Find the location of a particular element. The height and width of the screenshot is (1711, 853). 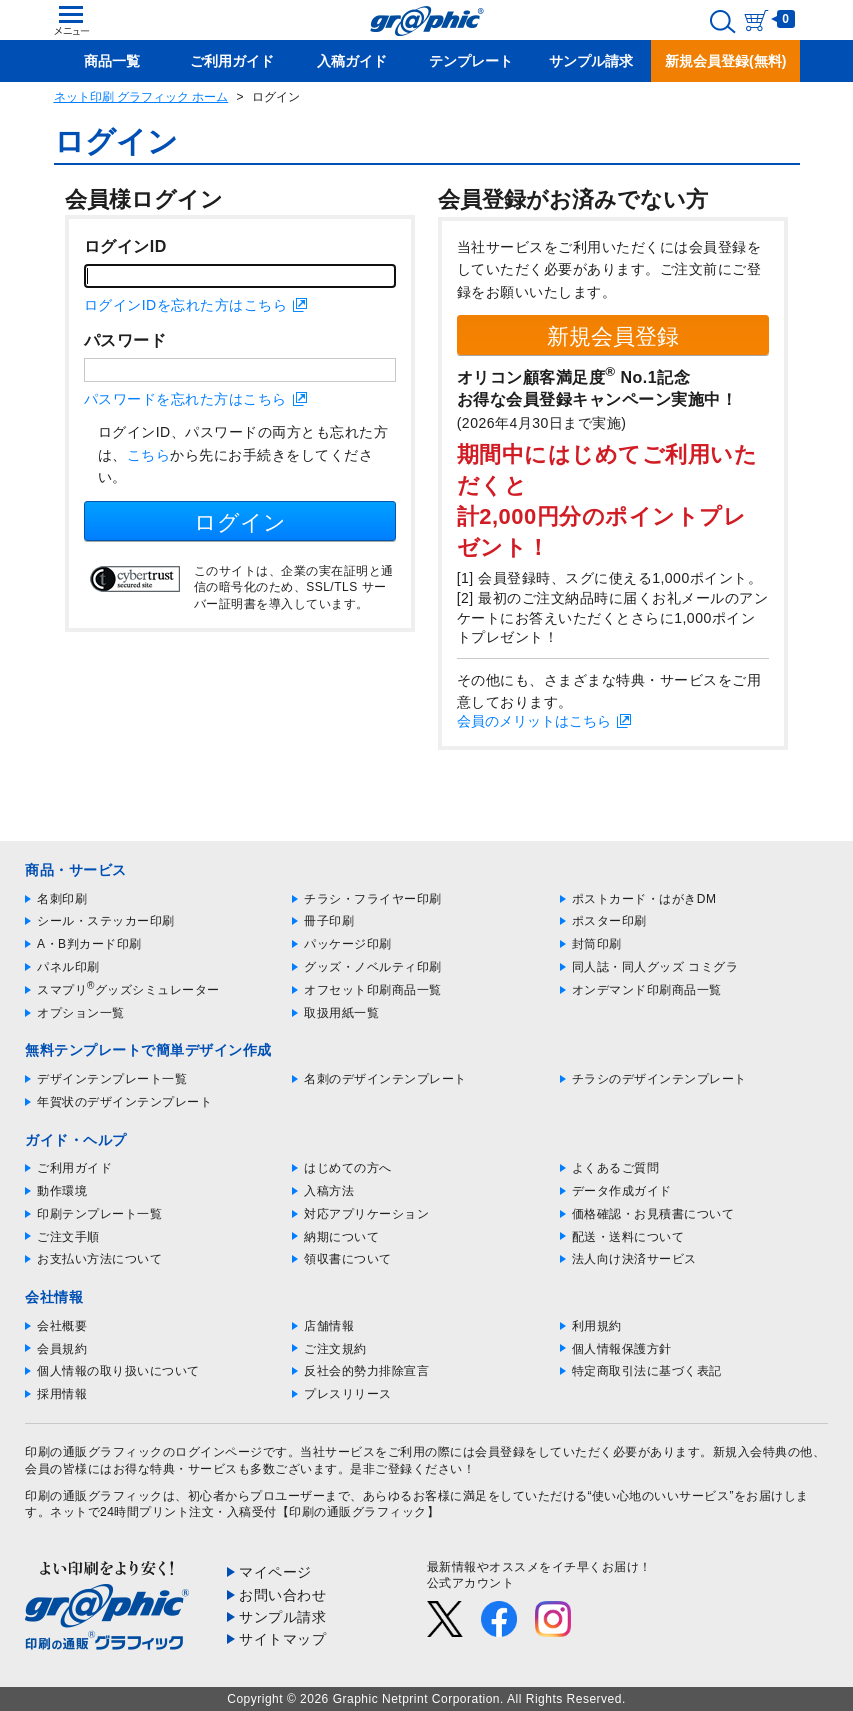

印刷テンプレート一覧 is located at coordinates (99, 1214).